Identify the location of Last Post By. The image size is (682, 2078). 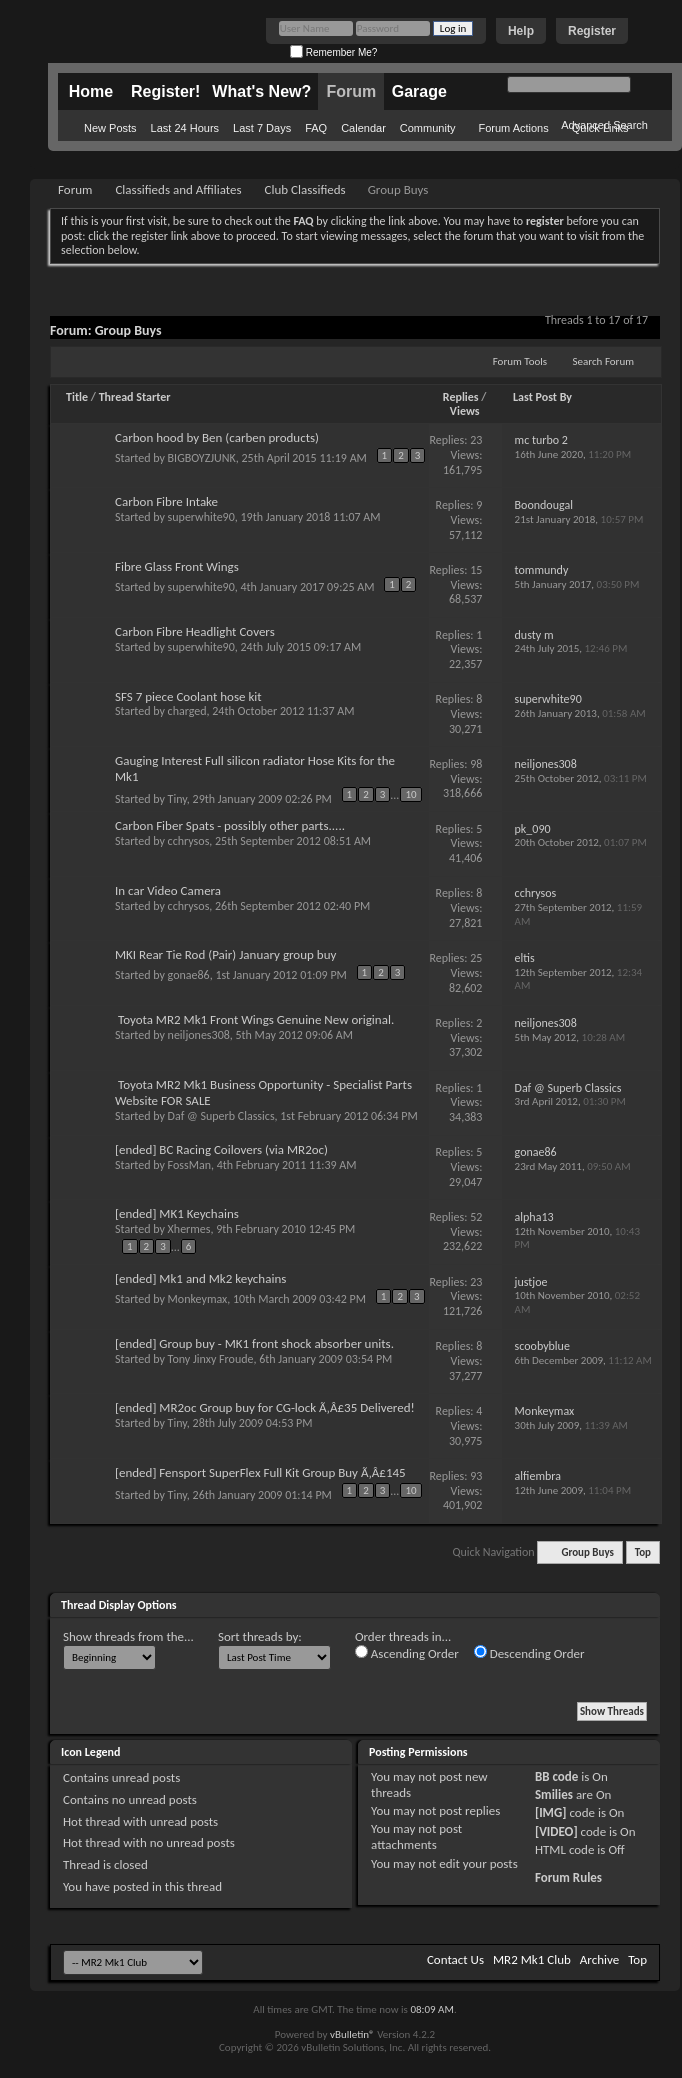
(542, 397).